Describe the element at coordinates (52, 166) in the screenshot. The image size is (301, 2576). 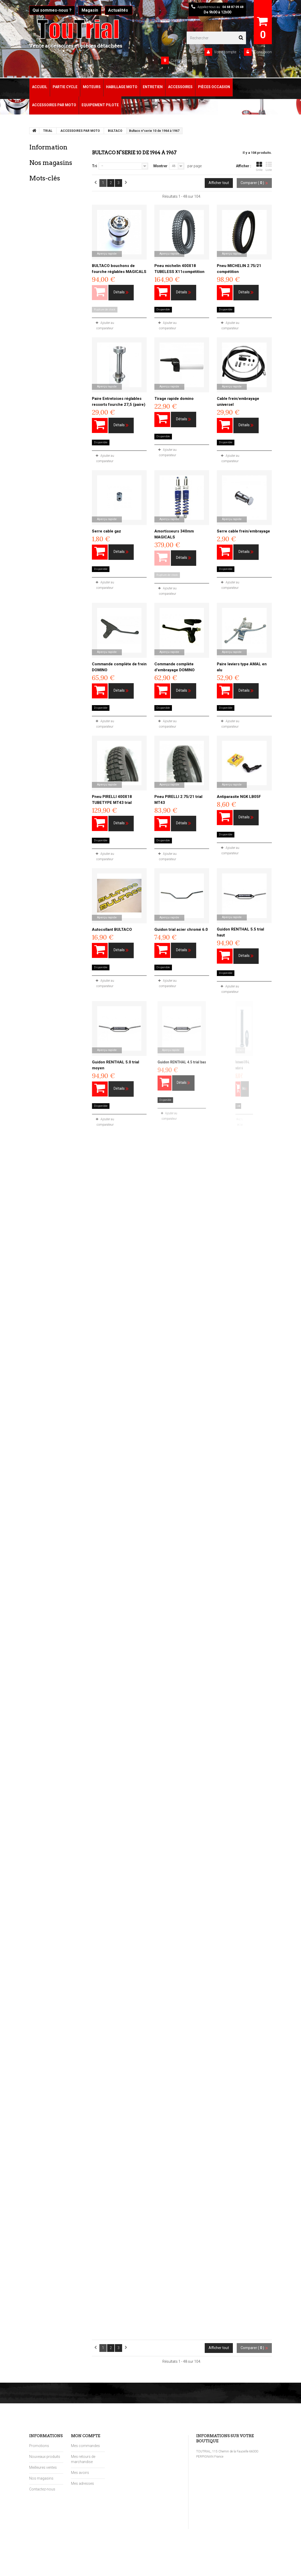
I see `Mentions légales` at that location.